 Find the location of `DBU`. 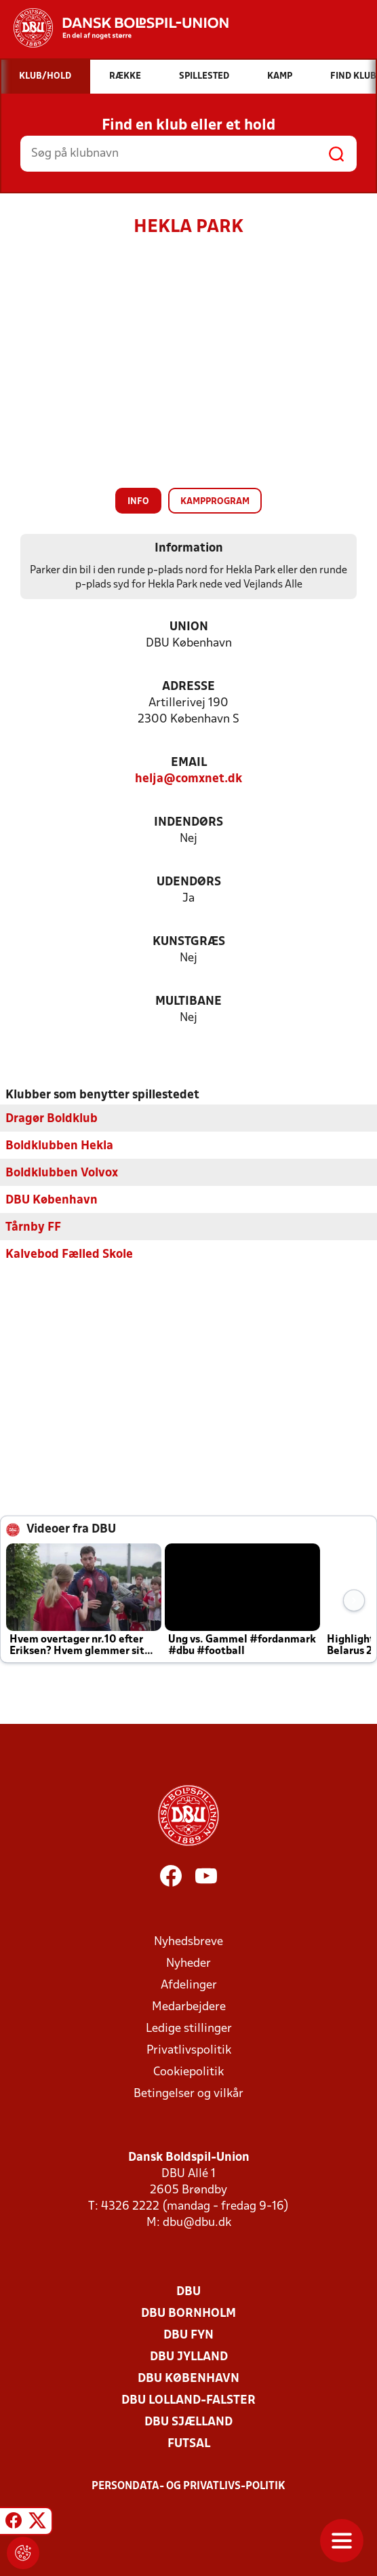

DBU is located at coordinates (188, 2291).